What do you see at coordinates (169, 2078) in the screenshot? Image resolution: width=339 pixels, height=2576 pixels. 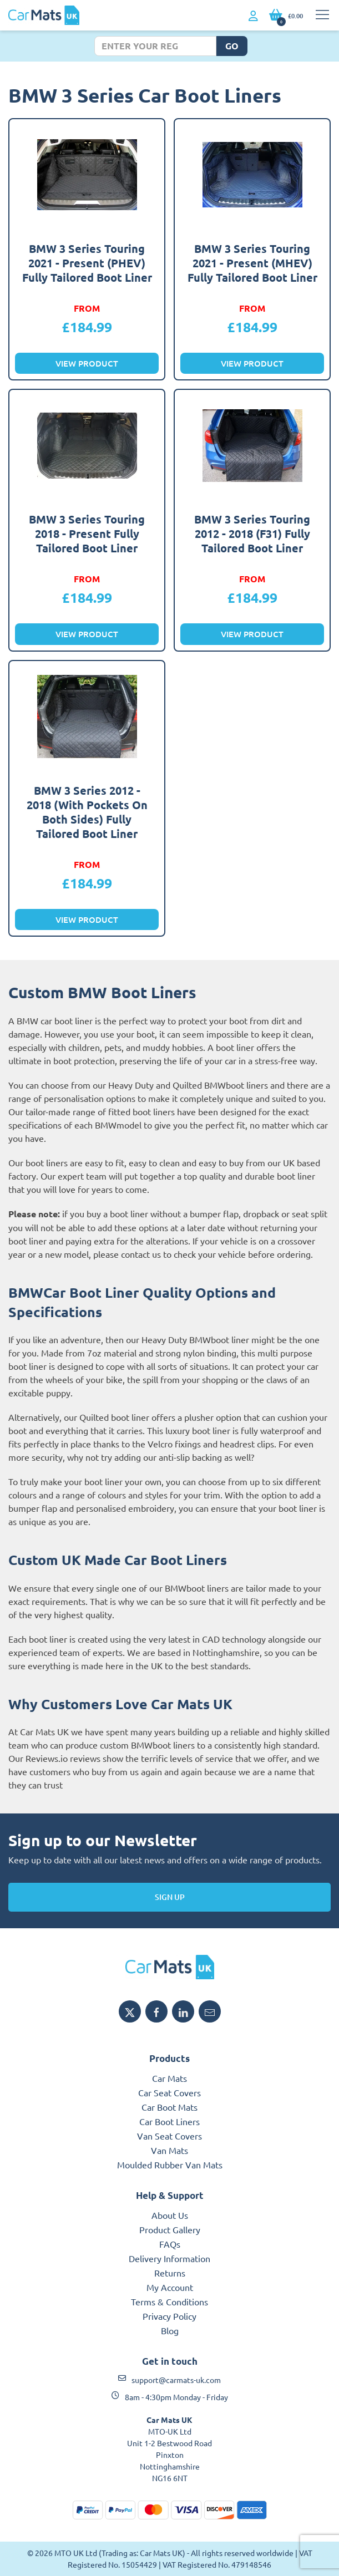 I see `Car Mats` at bounding box center [169, 2078].